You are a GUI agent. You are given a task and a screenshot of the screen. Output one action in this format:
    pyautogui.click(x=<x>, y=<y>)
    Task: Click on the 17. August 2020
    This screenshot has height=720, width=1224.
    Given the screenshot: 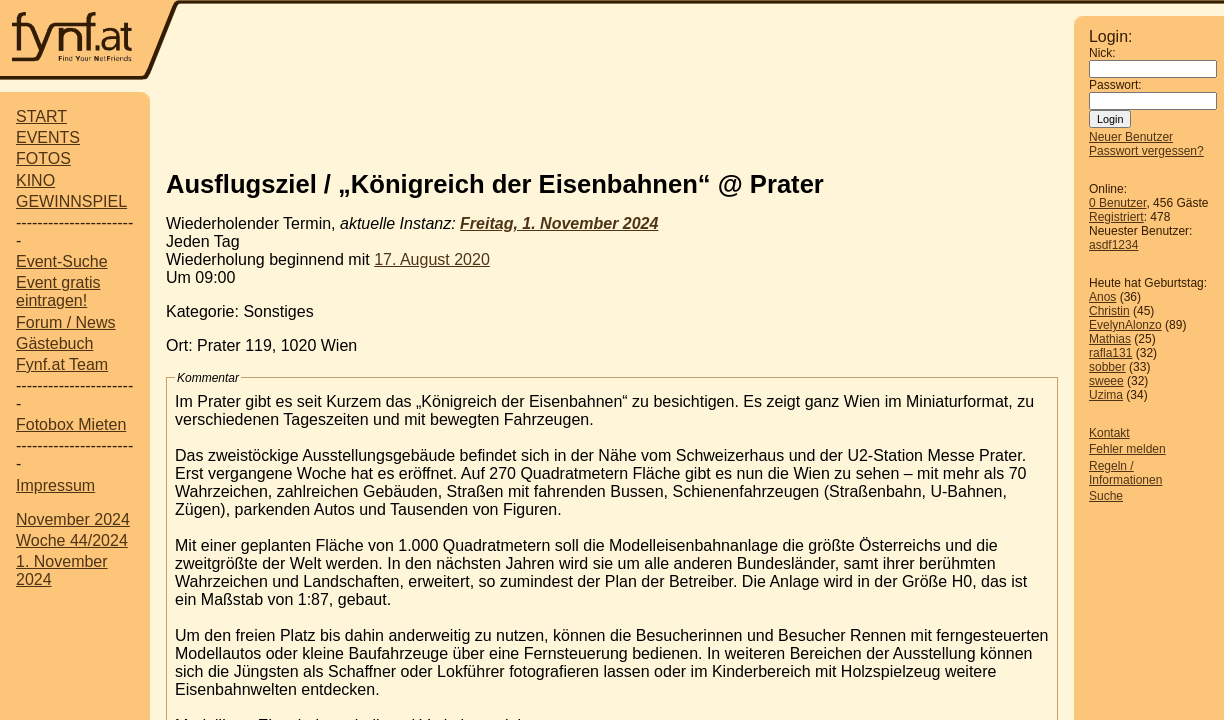 What is the action you would take?
    pyautogui.click(x=432, y=259)
    